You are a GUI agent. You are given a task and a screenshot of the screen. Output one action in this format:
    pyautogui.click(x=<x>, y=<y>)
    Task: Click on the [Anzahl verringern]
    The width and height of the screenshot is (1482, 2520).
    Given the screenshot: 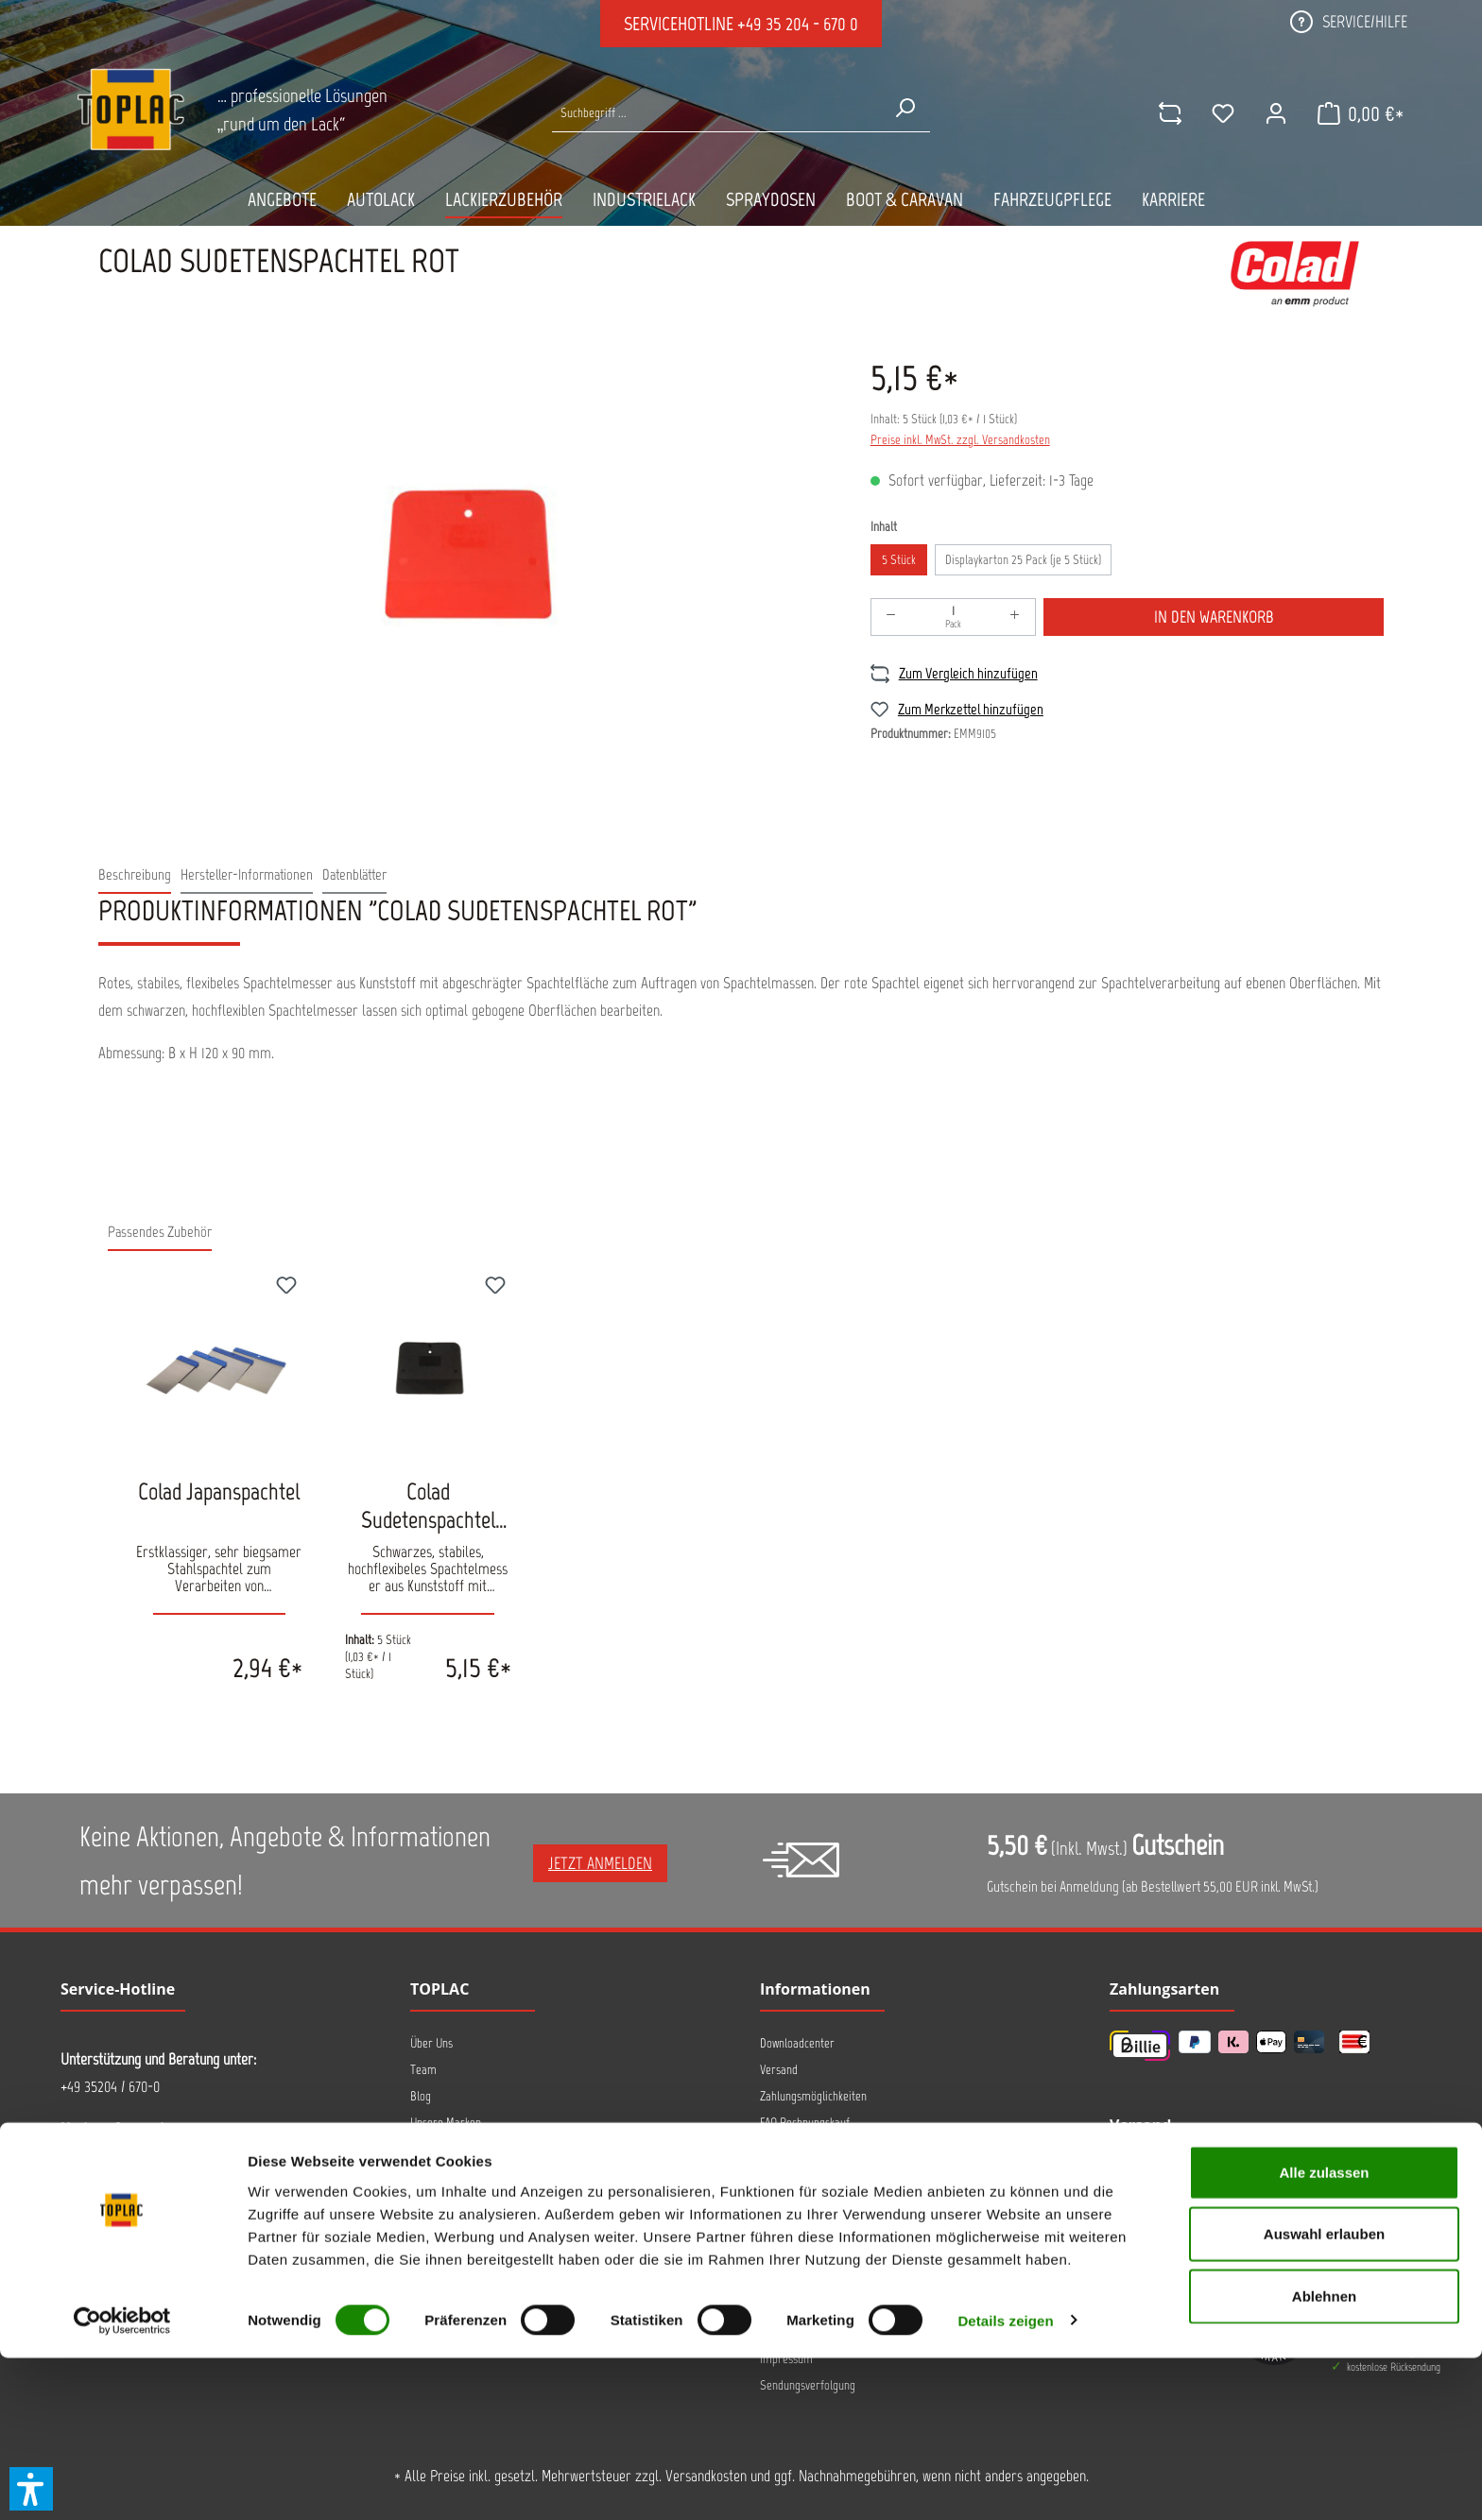 What is the action you would take?
    pyautogui.click(x=891, y=617)
    